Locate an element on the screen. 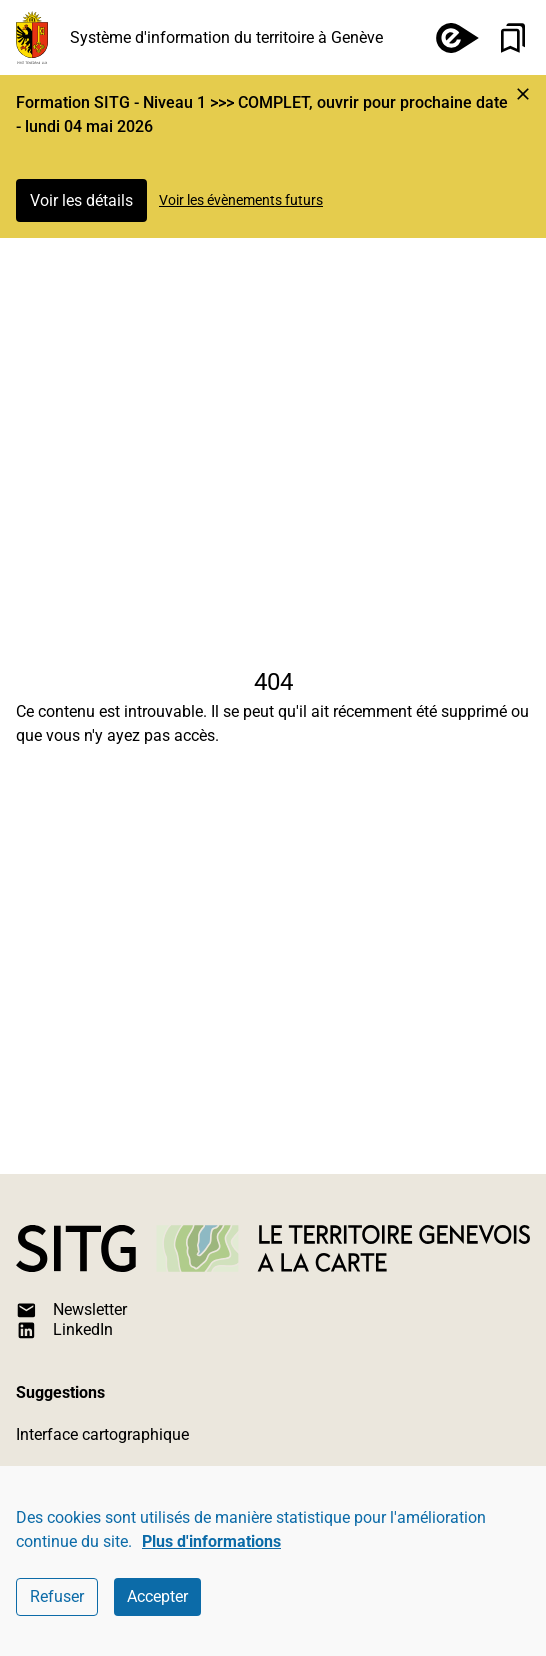 This screenshot has height=1656, width=546. Plus d'informations is located at coordinates (211, 1541).